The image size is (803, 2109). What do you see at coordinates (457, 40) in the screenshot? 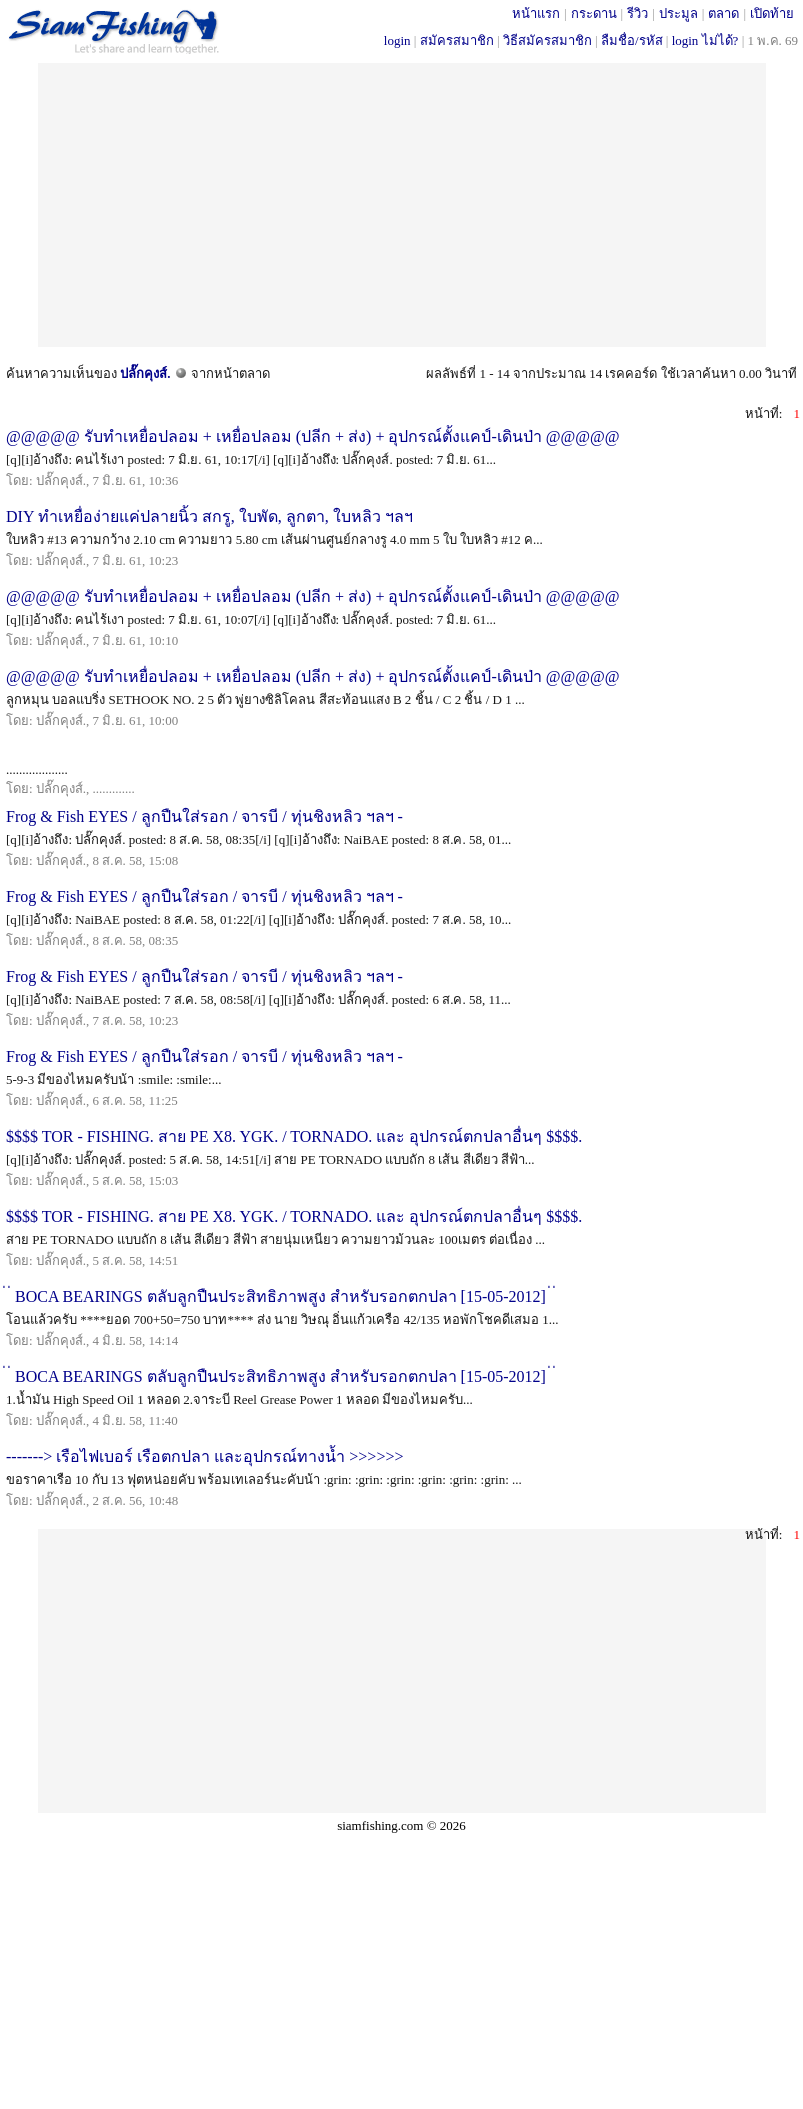
I see `สมัครสมาชิก` at bounding box center [457, 40].